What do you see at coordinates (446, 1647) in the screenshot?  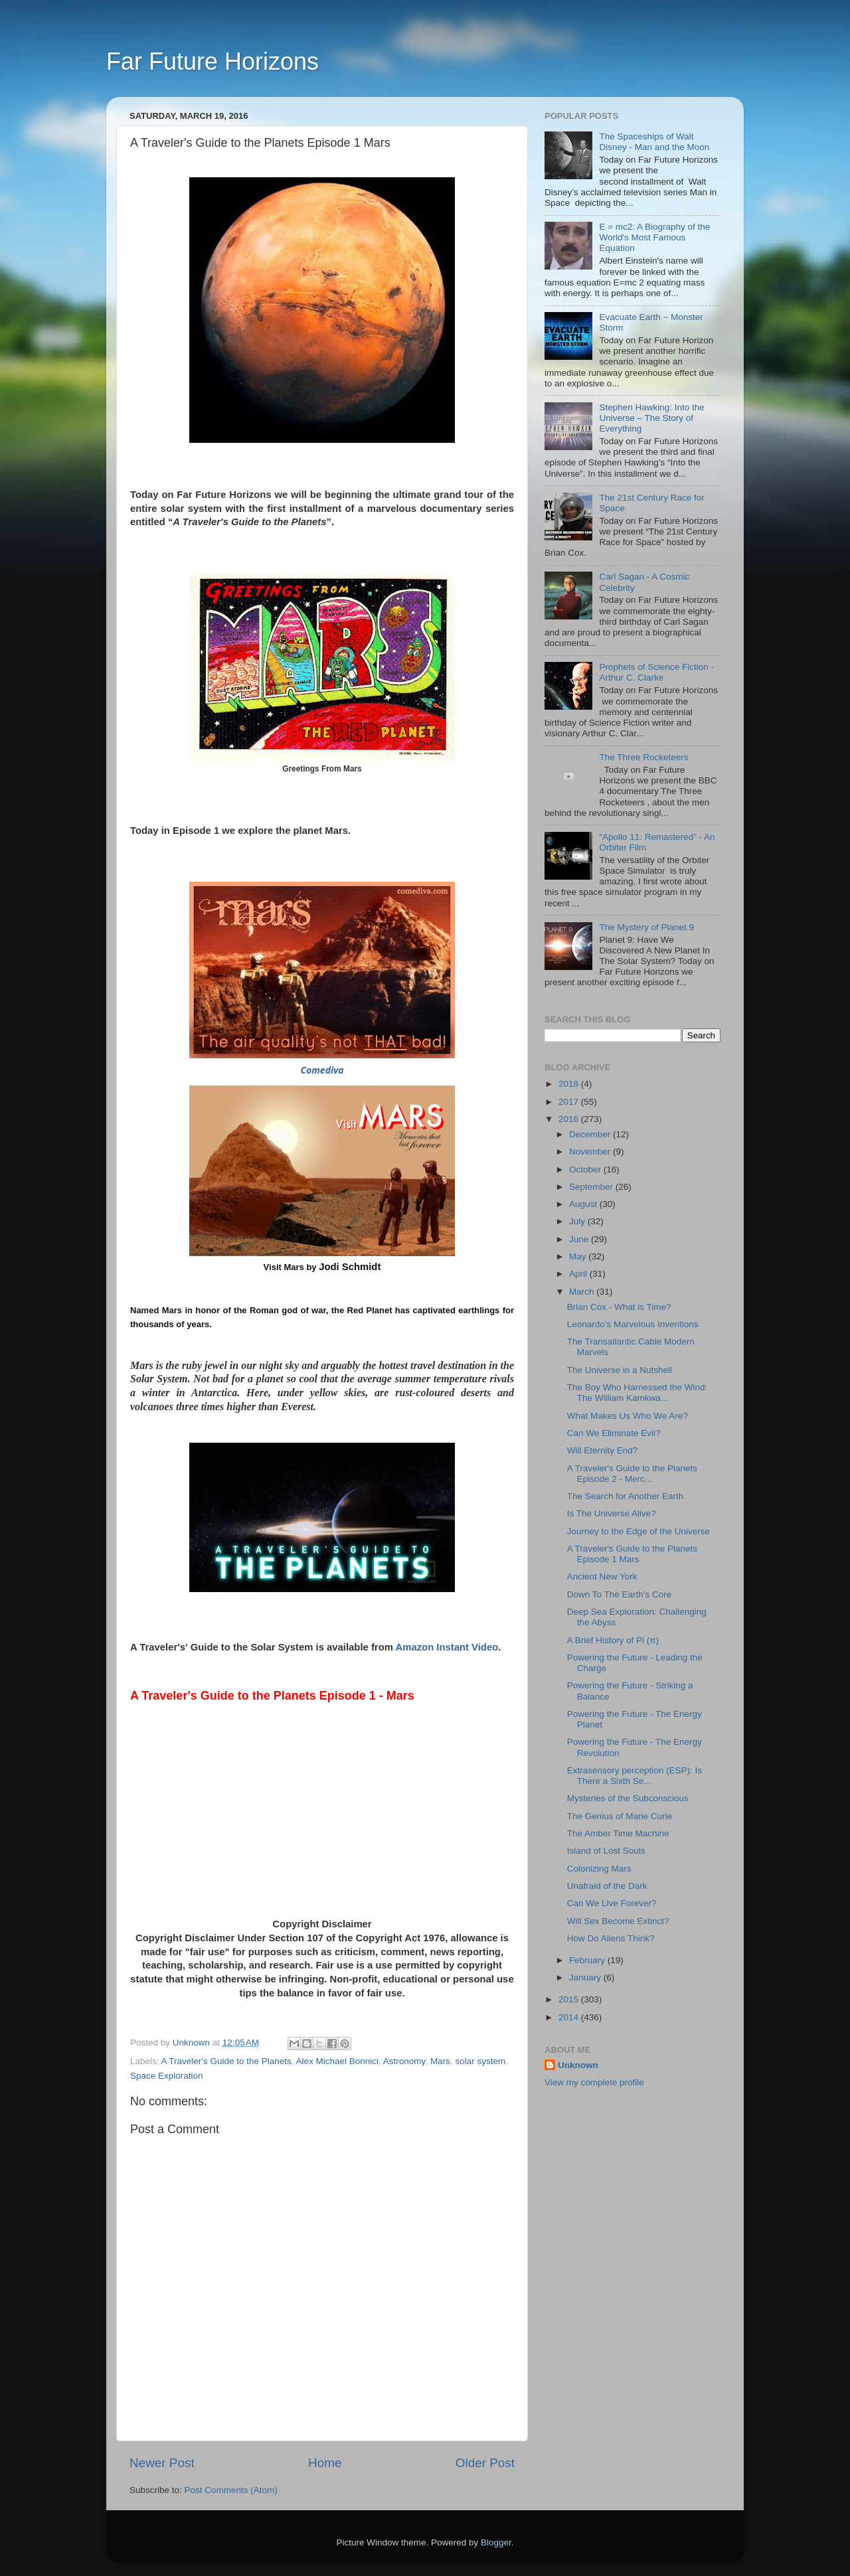 I see `Amazon Instant Video` at bounding box center [446, 1647].